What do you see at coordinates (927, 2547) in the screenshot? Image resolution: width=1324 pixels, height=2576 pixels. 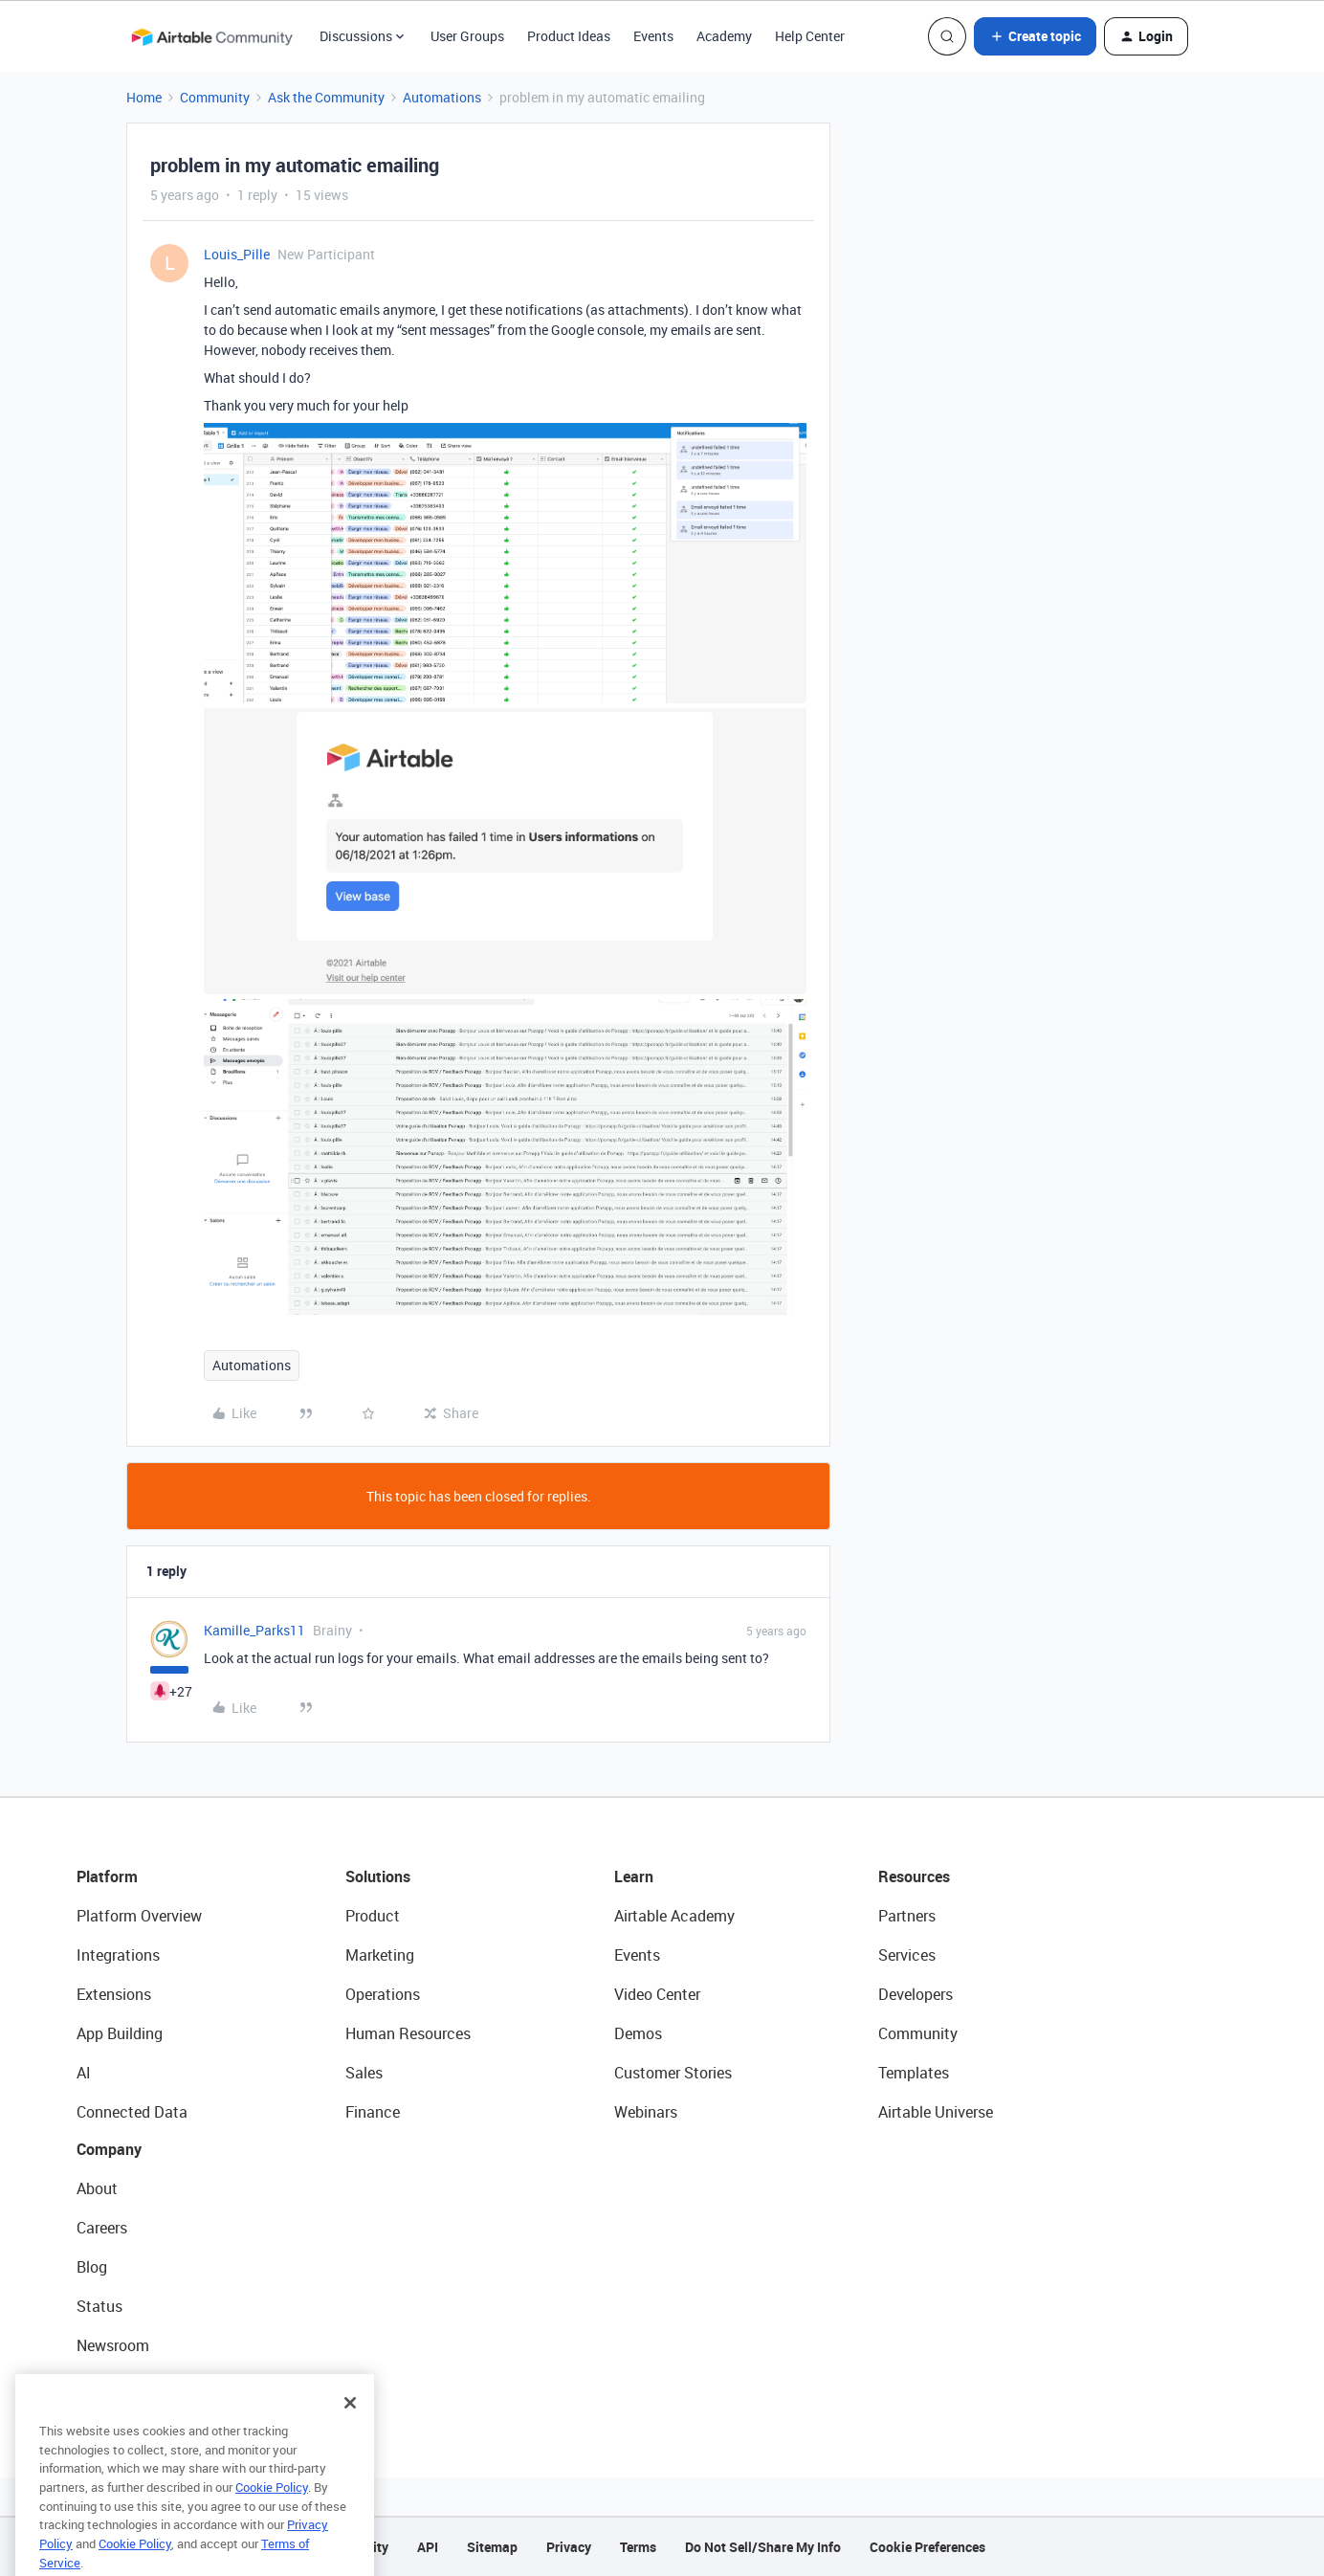 I see `Cookie Preferences` at bounding box center [927, 2547].